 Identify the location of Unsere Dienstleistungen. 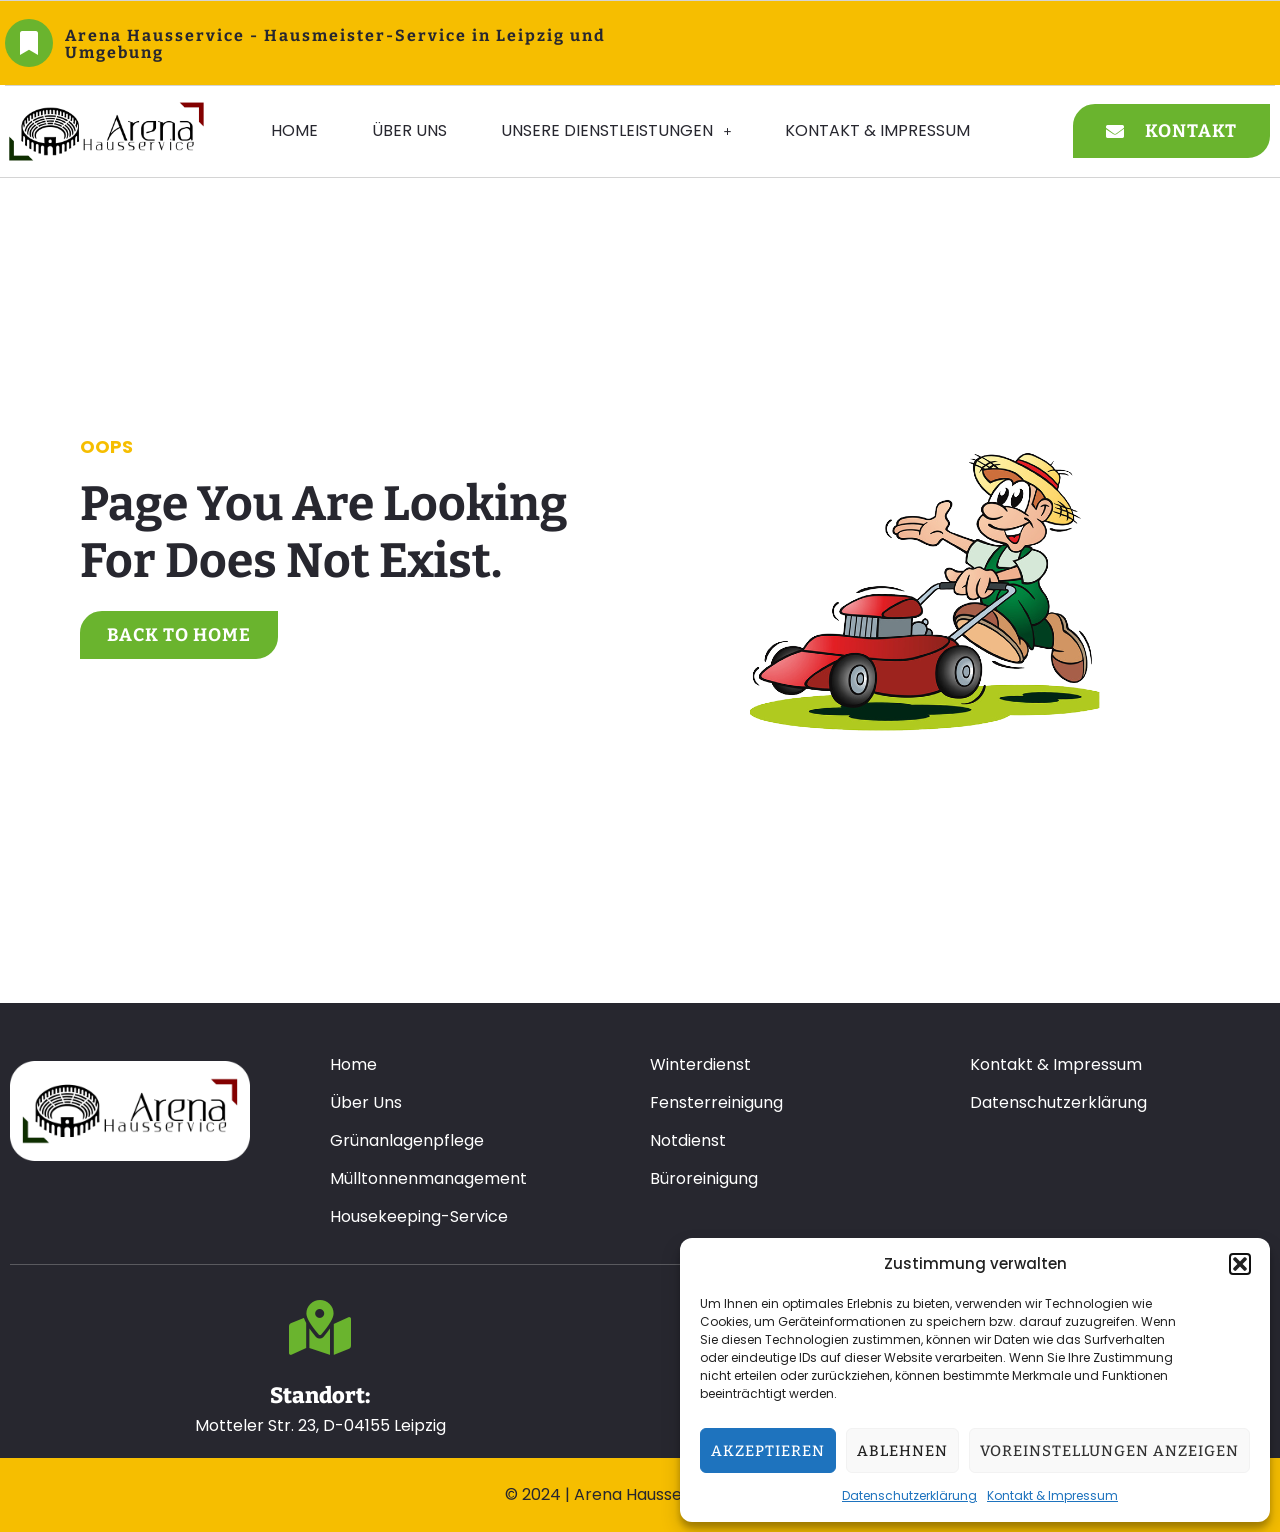
(616, 130).